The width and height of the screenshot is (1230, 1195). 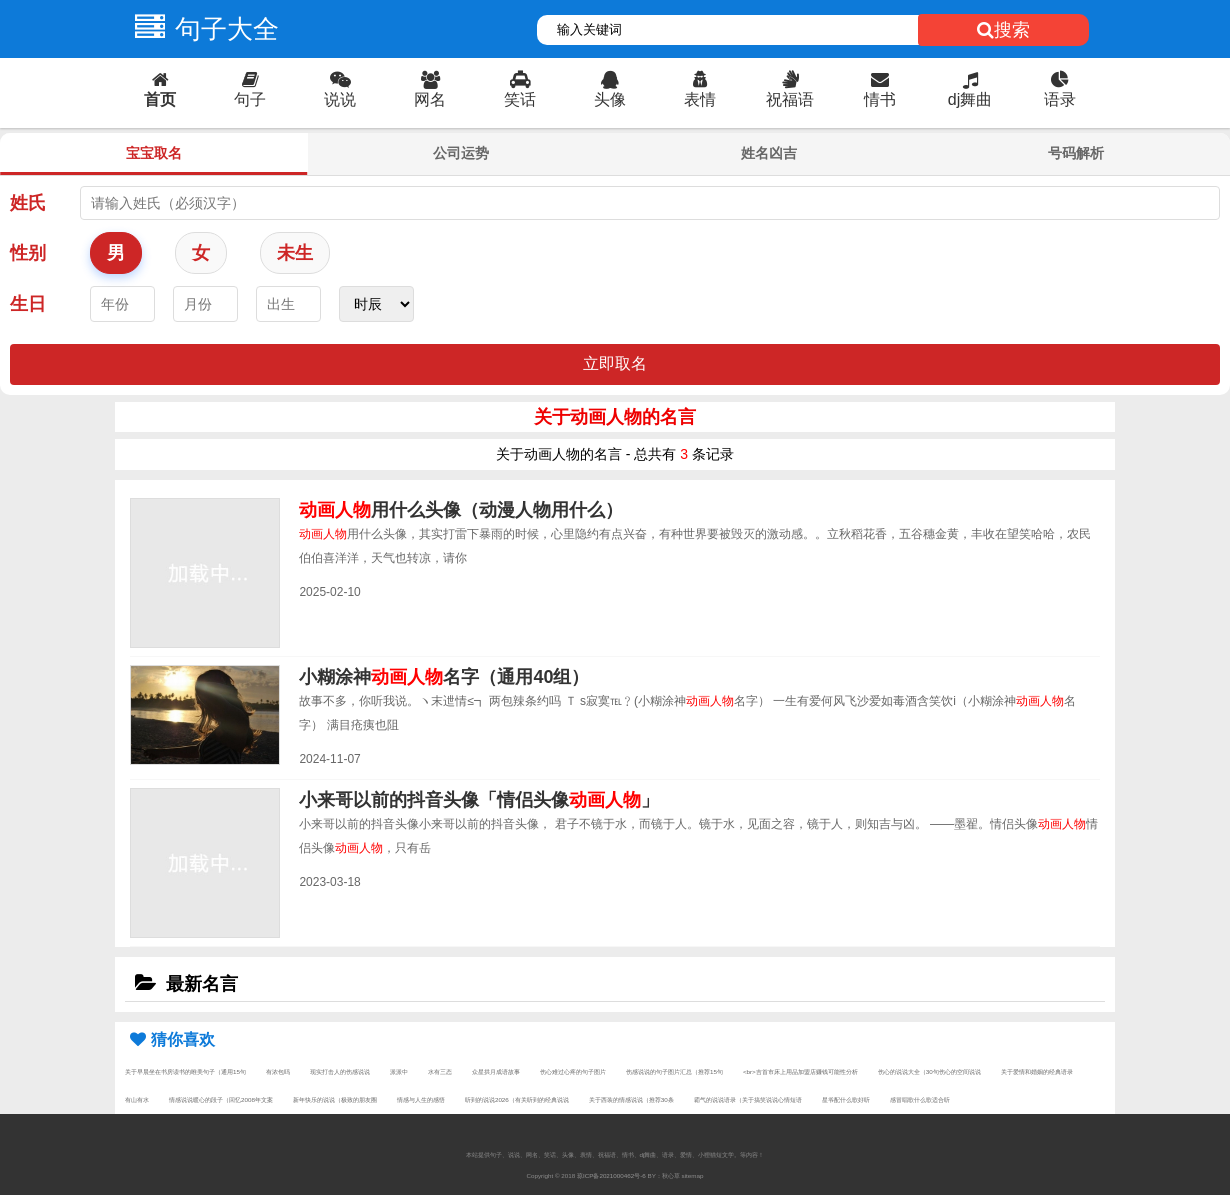 What do you see at coordinates (846, 1099) in the screenshot?
I see `星爷配什么歌好听` at bounding box center [846, 1099].